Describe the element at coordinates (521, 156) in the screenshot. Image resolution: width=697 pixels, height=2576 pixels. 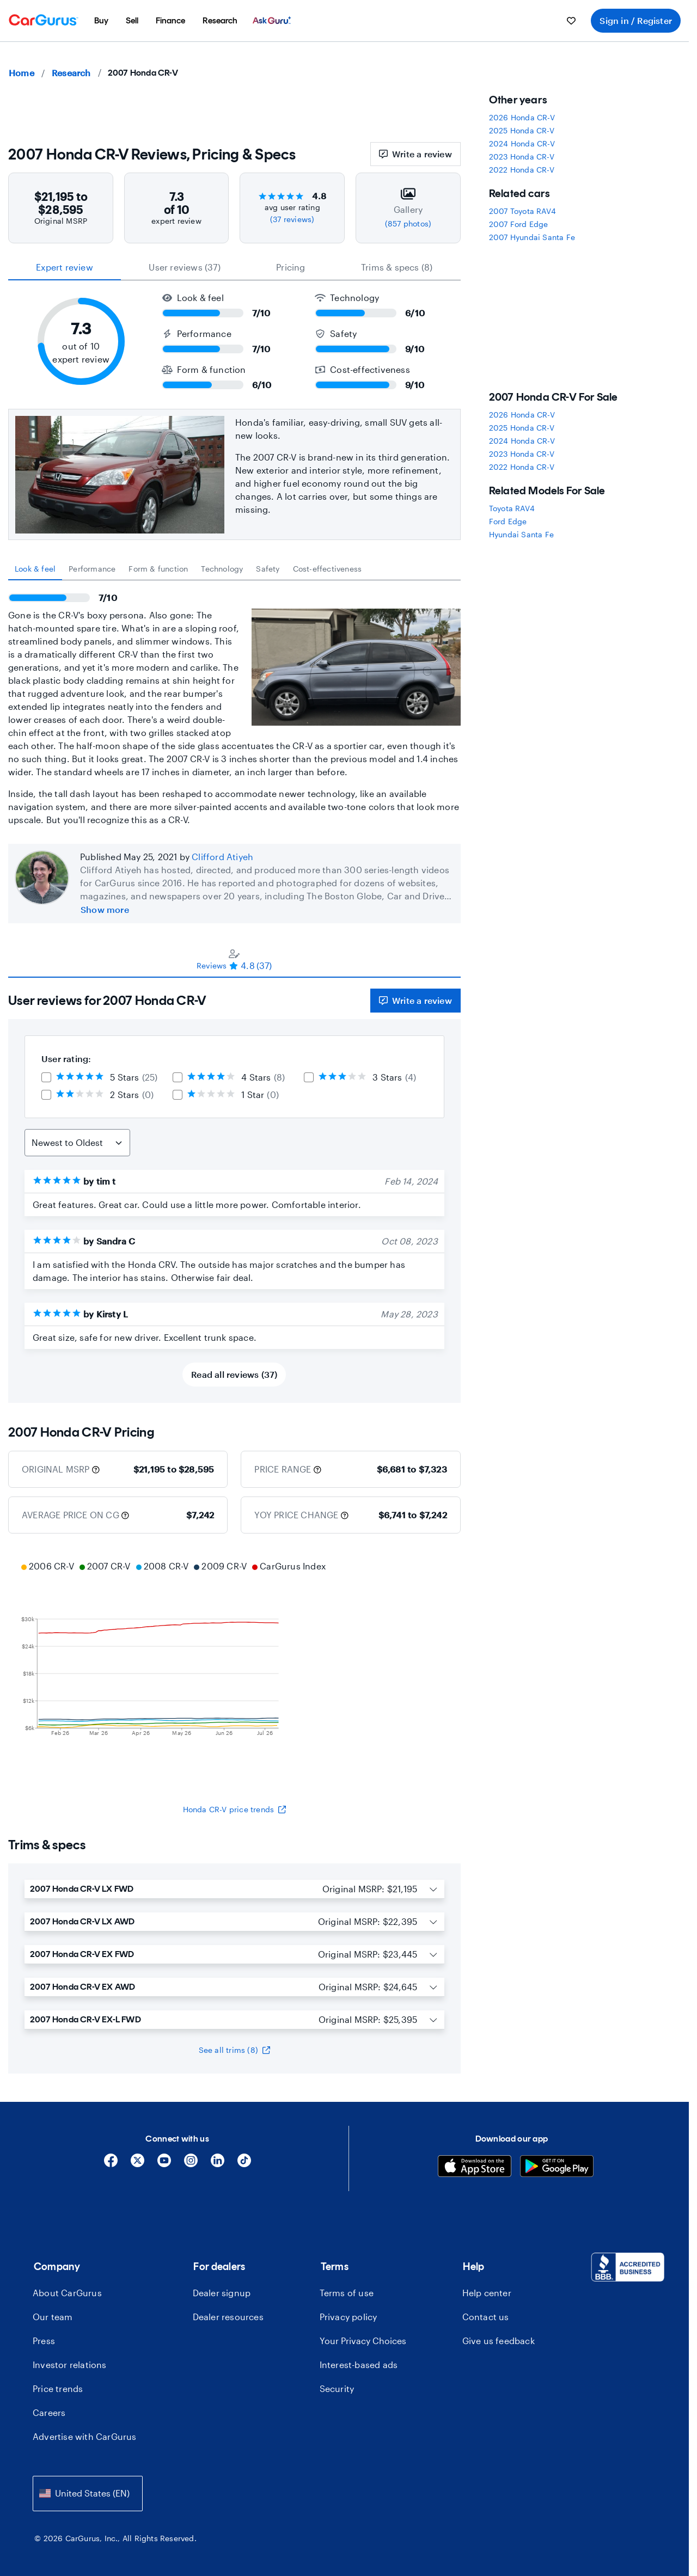
I see `2023 Honda CR-V` at that location.